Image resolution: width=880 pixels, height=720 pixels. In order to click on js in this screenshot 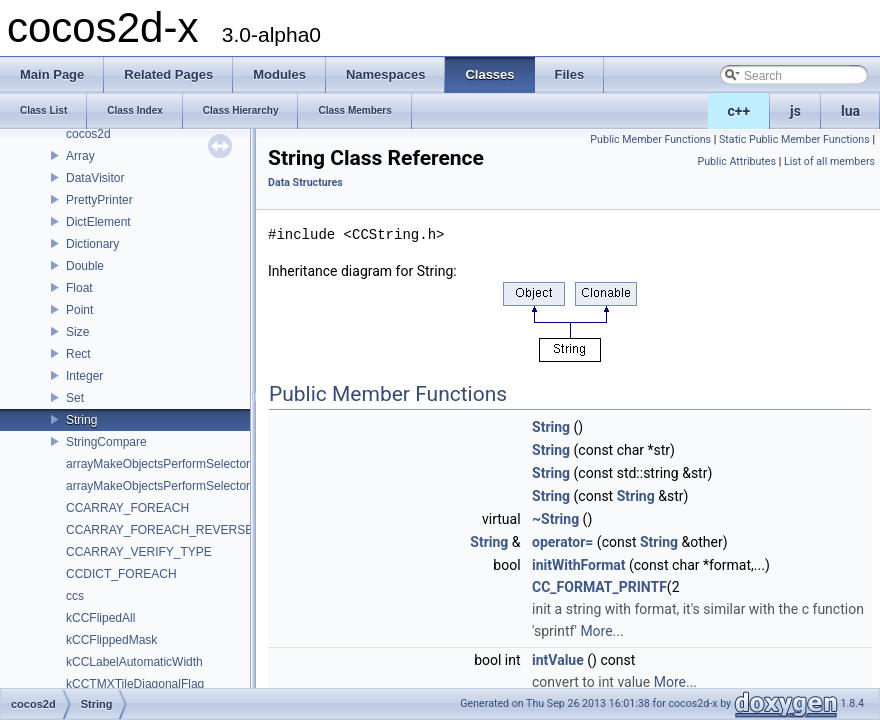, I will do `click(795, 111)`.